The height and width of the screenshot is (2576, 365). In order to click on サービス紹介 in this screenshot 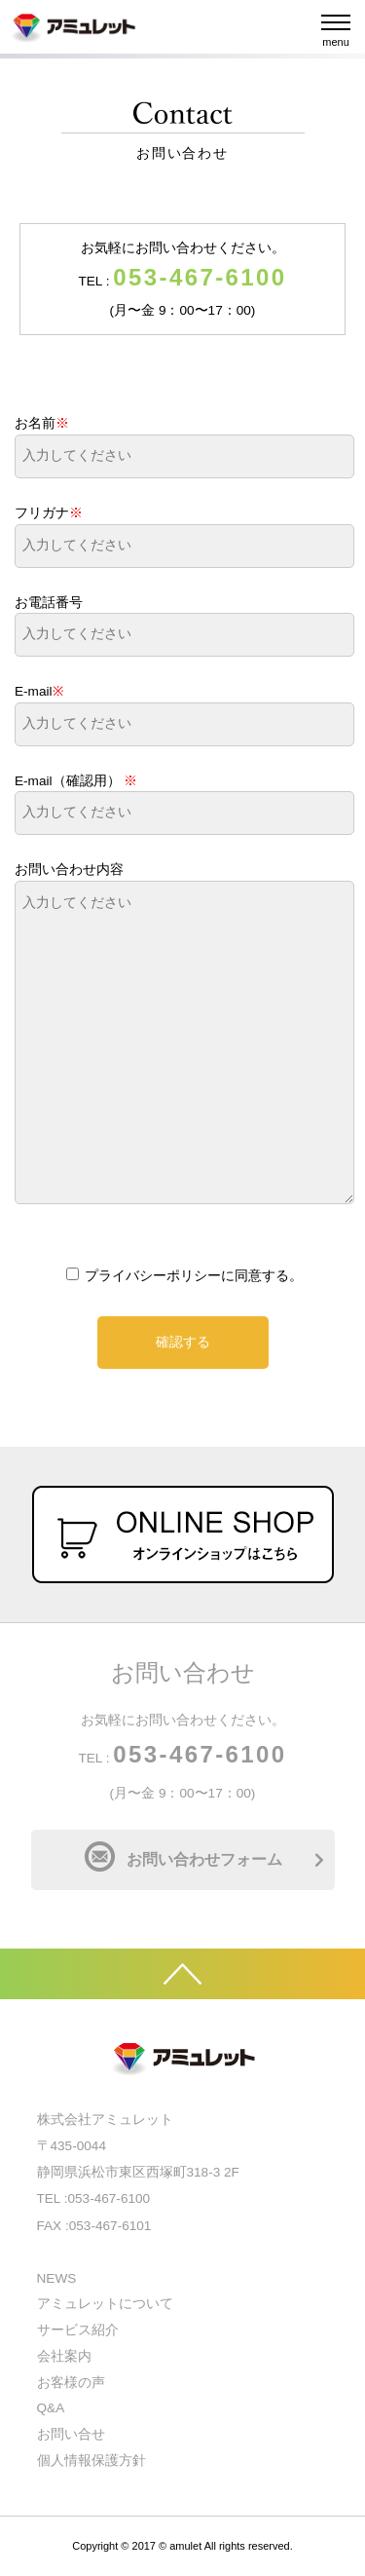, I will do `click(78, 2330)`.